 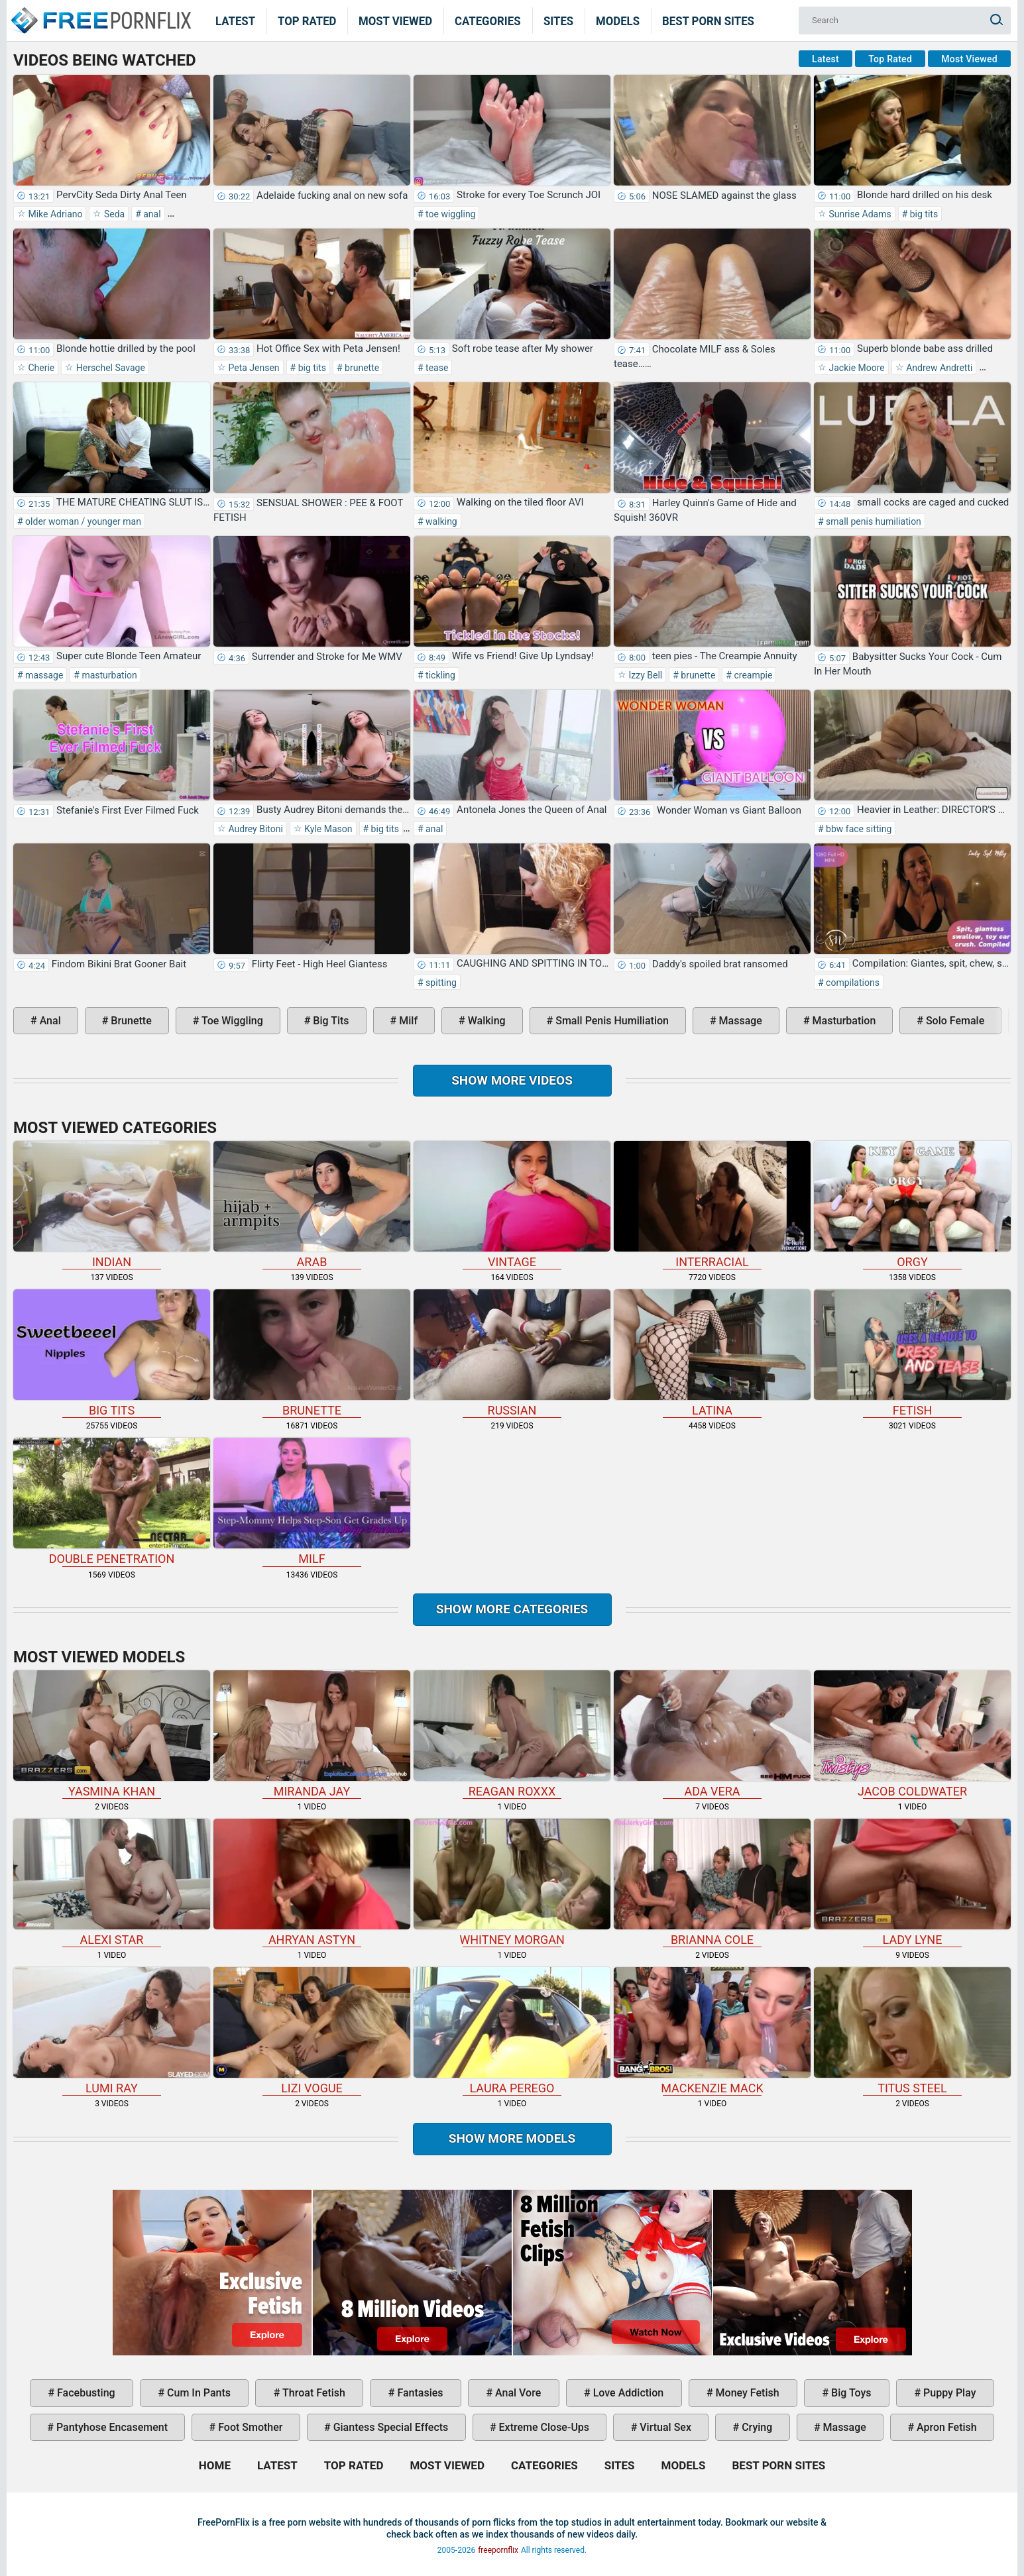 What do you see at coordinates (390, 2427) in the screenshot?
I see `giantess special effects` at bounding box center [390, 2427].